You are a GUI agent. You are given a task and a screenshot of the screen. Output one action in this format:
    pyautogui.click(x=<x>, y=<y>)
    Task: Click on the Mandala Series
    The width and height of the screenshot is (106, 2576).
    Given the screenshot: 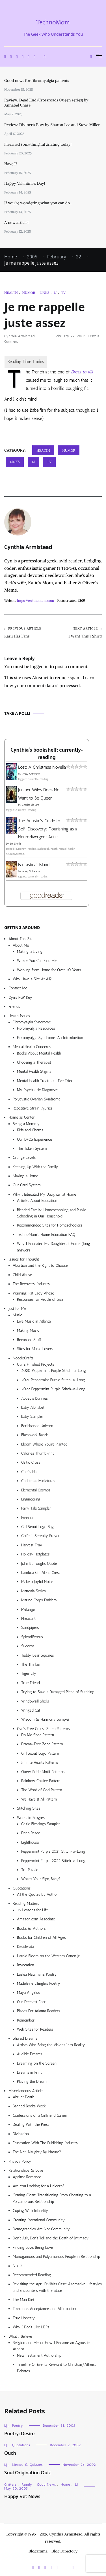 What is the action you would take?
    pyautogui.click(x=33, y=1591)
    